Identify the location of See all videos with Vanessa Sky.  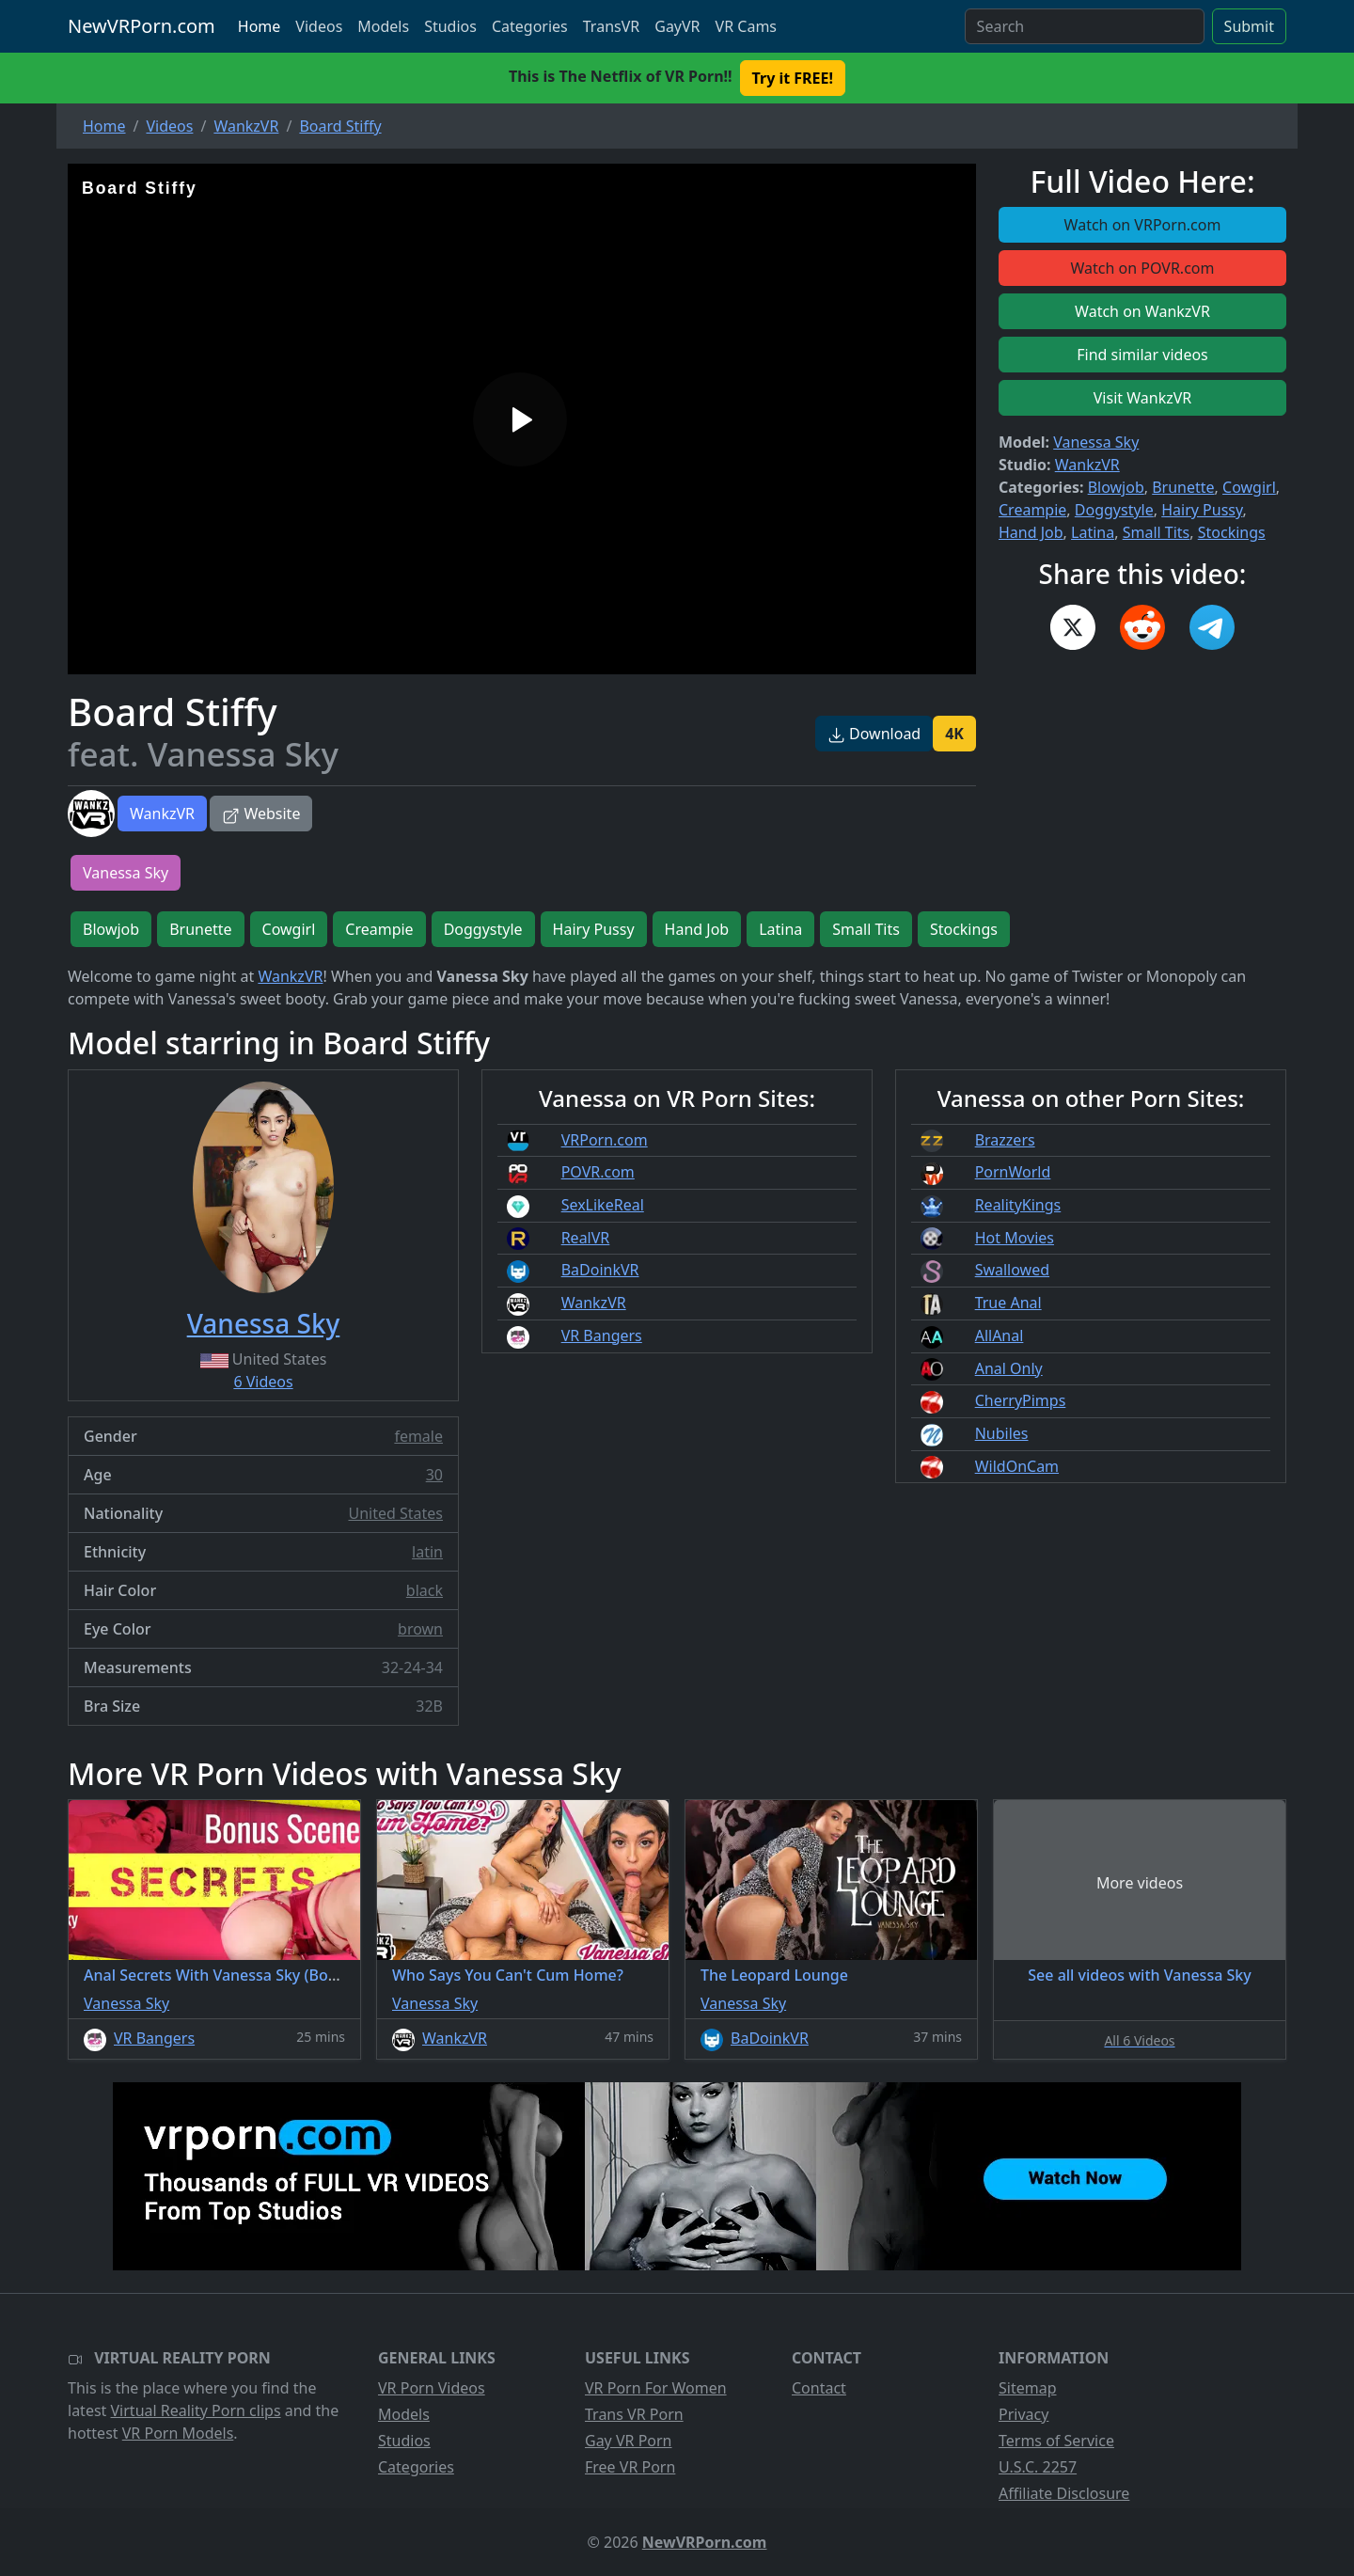
(1139, 1975).